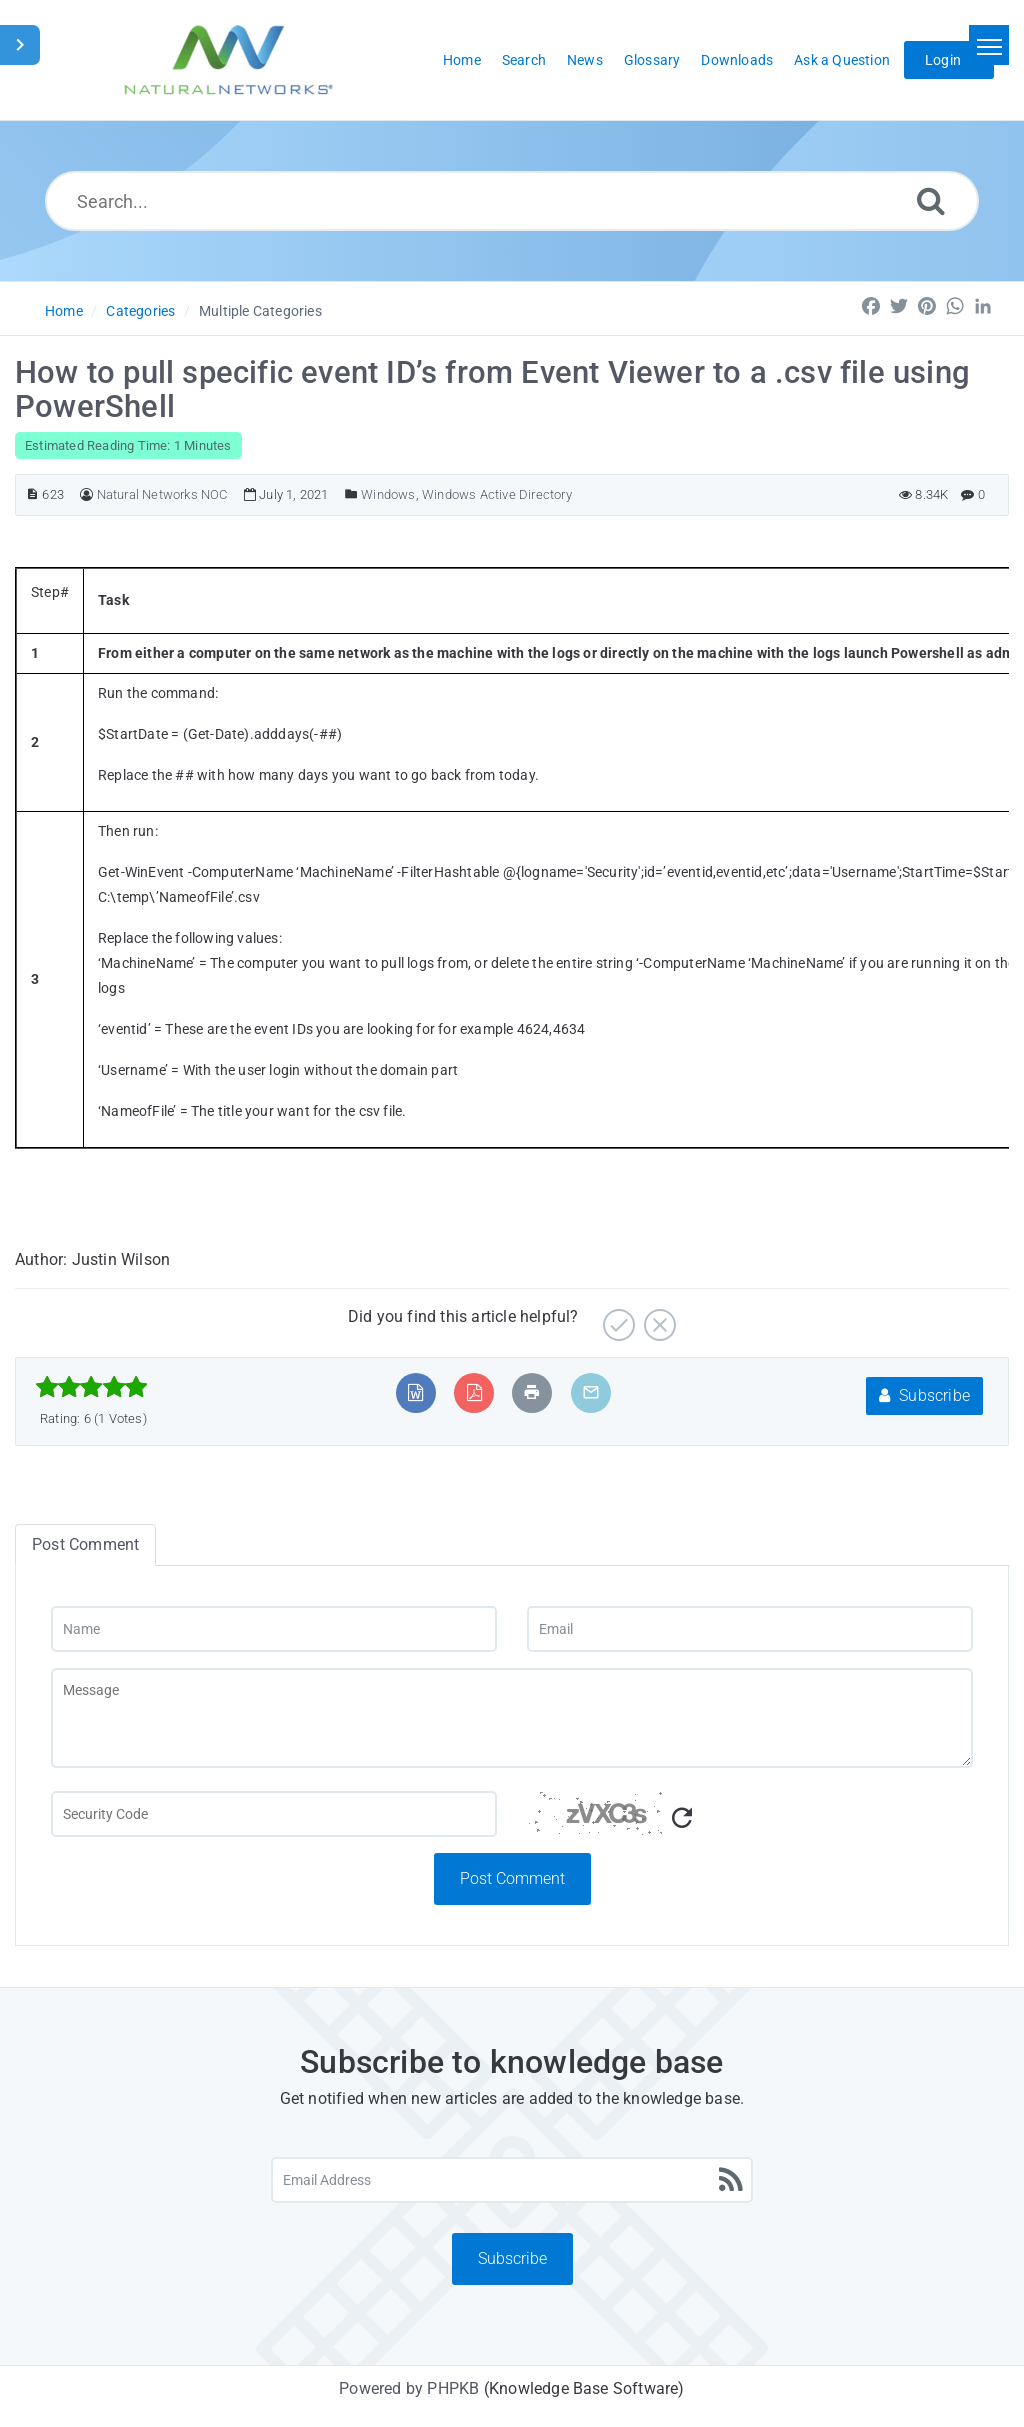 The height and width of the screenshot is (2427, 1024). What do you see at coordinates (591, 1392) in the screenshot?
I see `[Email Article to Friend]` at bounding box center [591, 1392].